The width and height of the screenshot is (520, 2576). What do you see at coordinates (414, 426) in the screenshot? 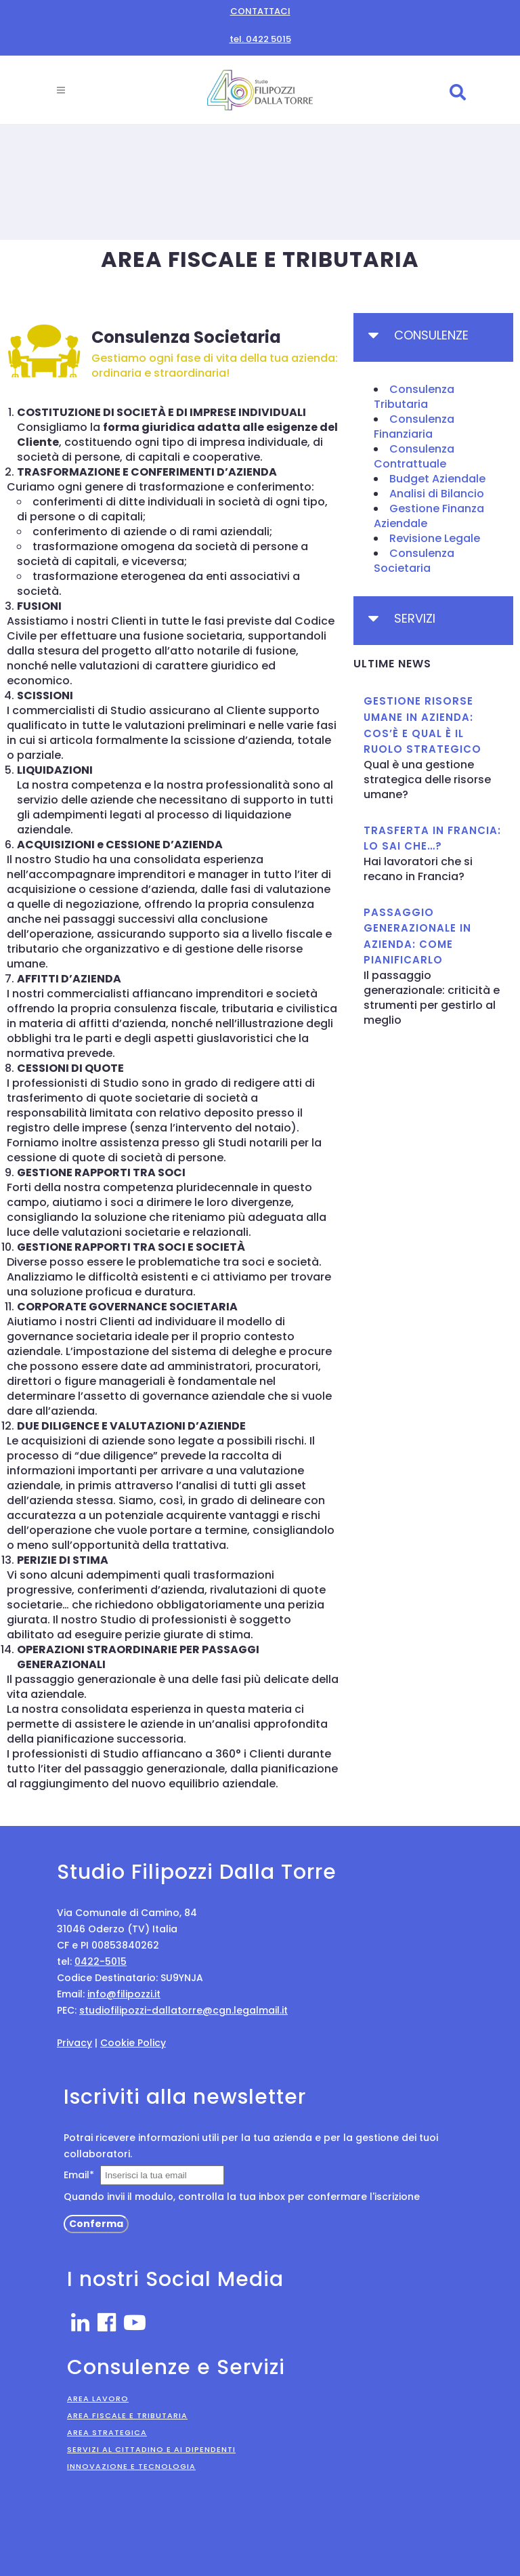
I see `Consulenza Finanziaria` at bounding box center [414, 426].